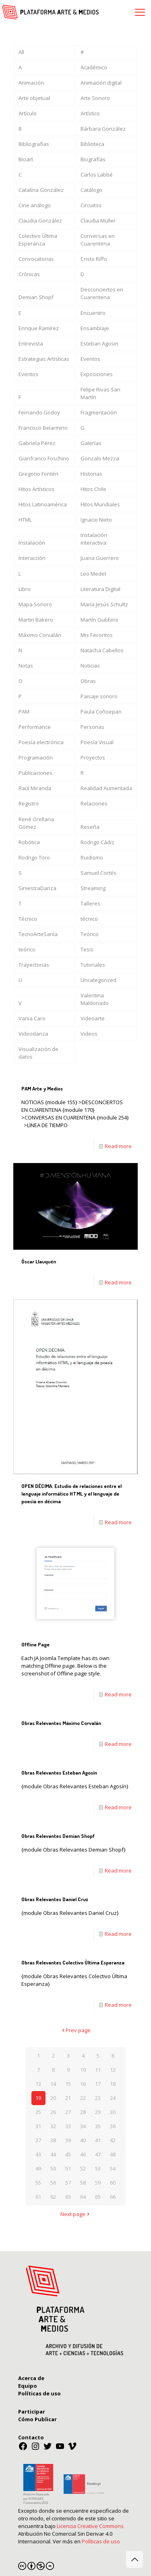 The width and height of the screenshot is (151, 2576). What do you see at coordinates (27, 949) in the screenshot?
I see `teórico` at bounding box center [27, 949].